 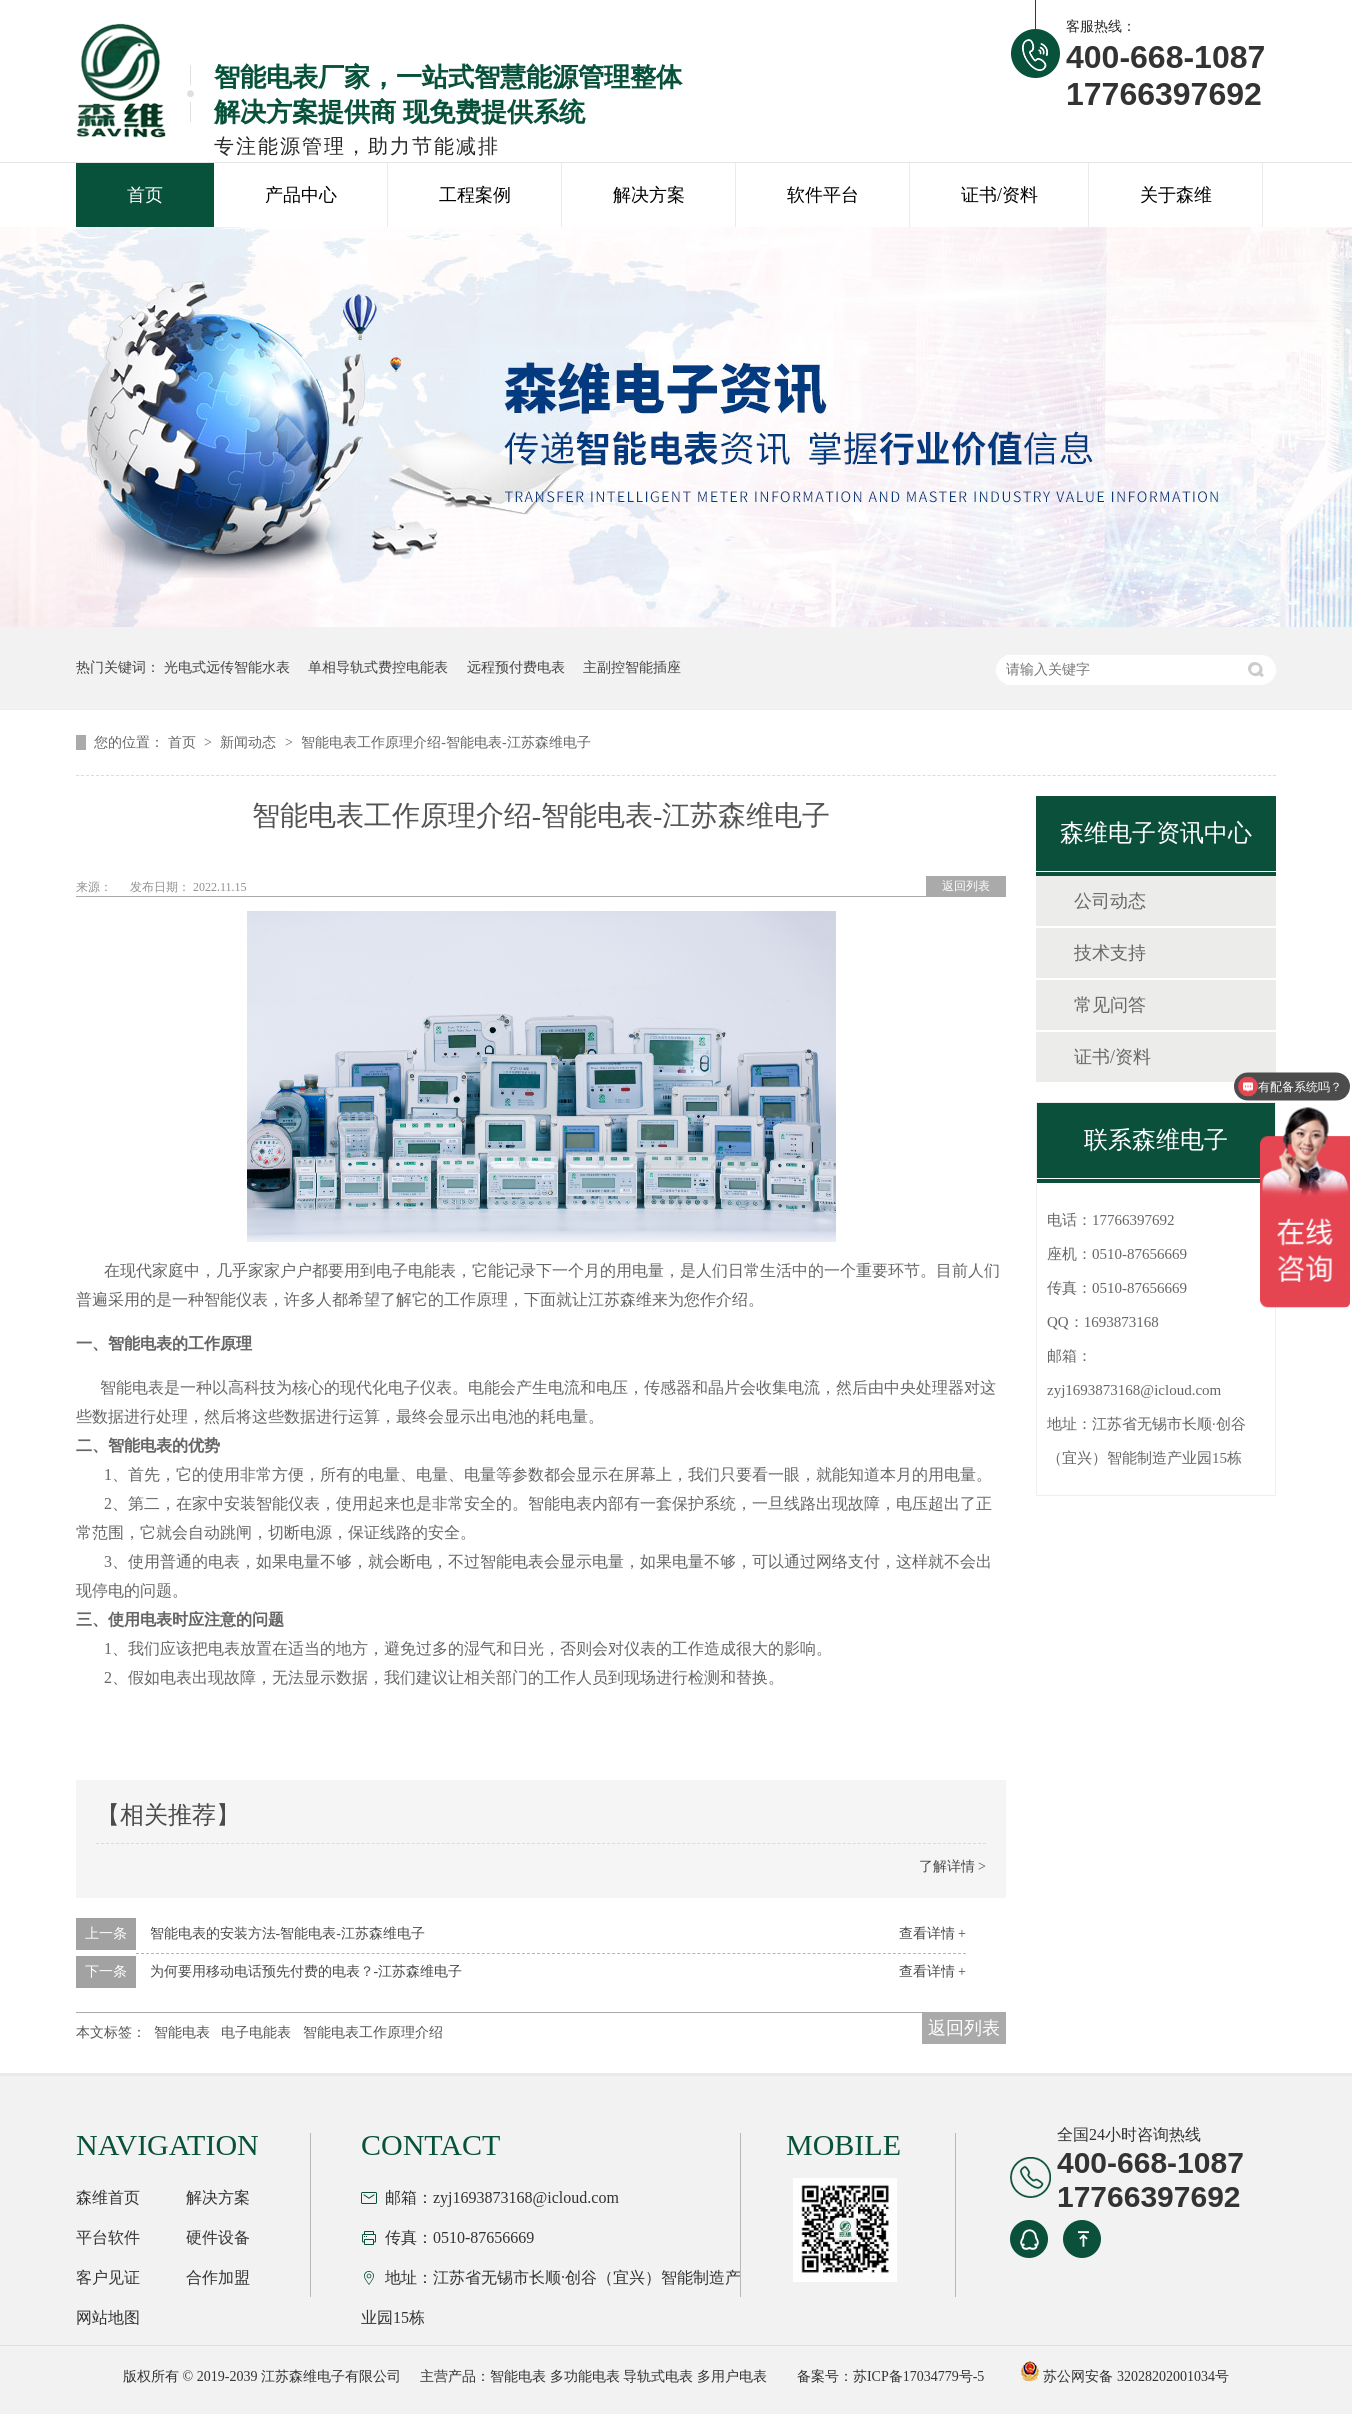 What do you see at coordinates (1134, 1390) in the screenshot?
I see `zyj1693873168@icloud.com` at bounding box center [1134, 1390].